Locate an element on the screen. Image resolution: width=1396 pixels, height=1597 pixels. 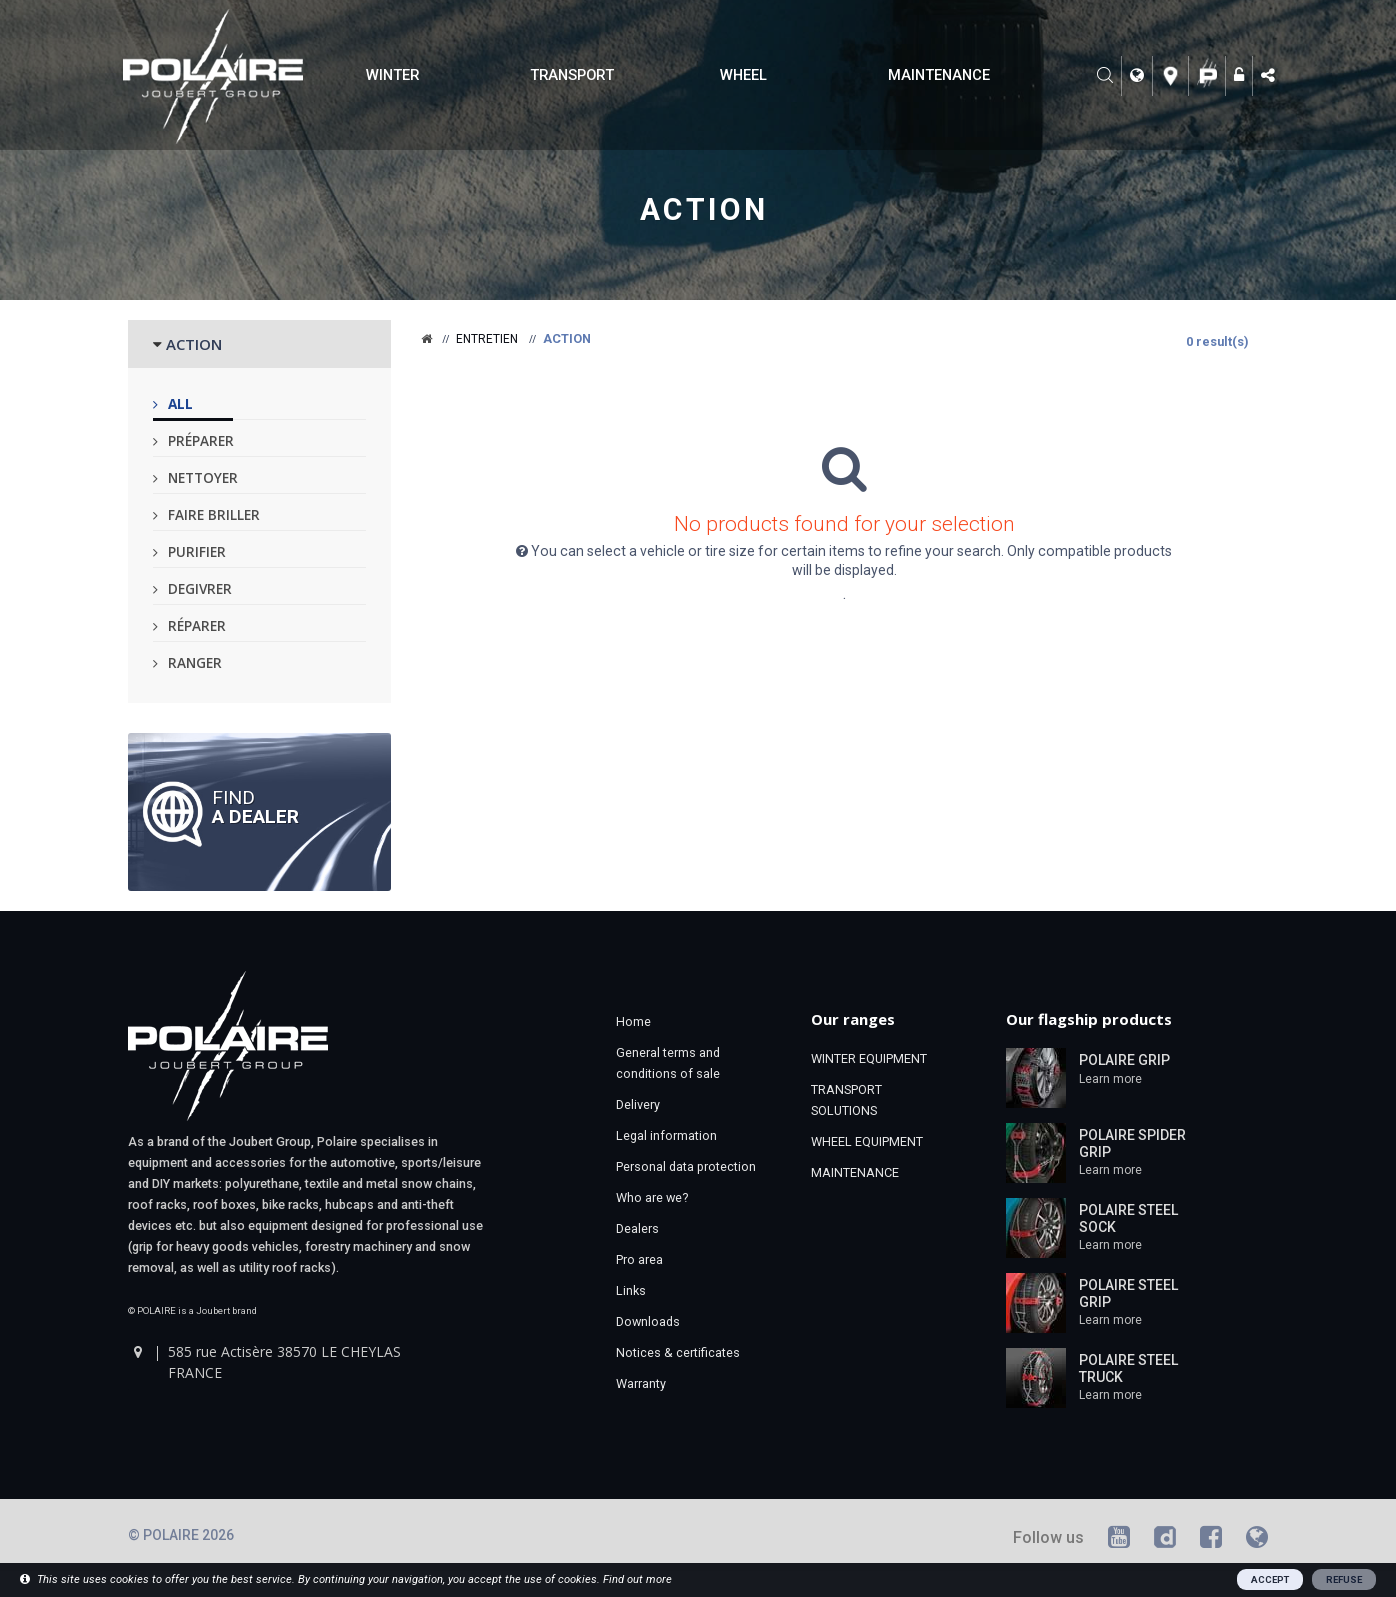
ACCEPT is located at coordinates (1270, 1579).